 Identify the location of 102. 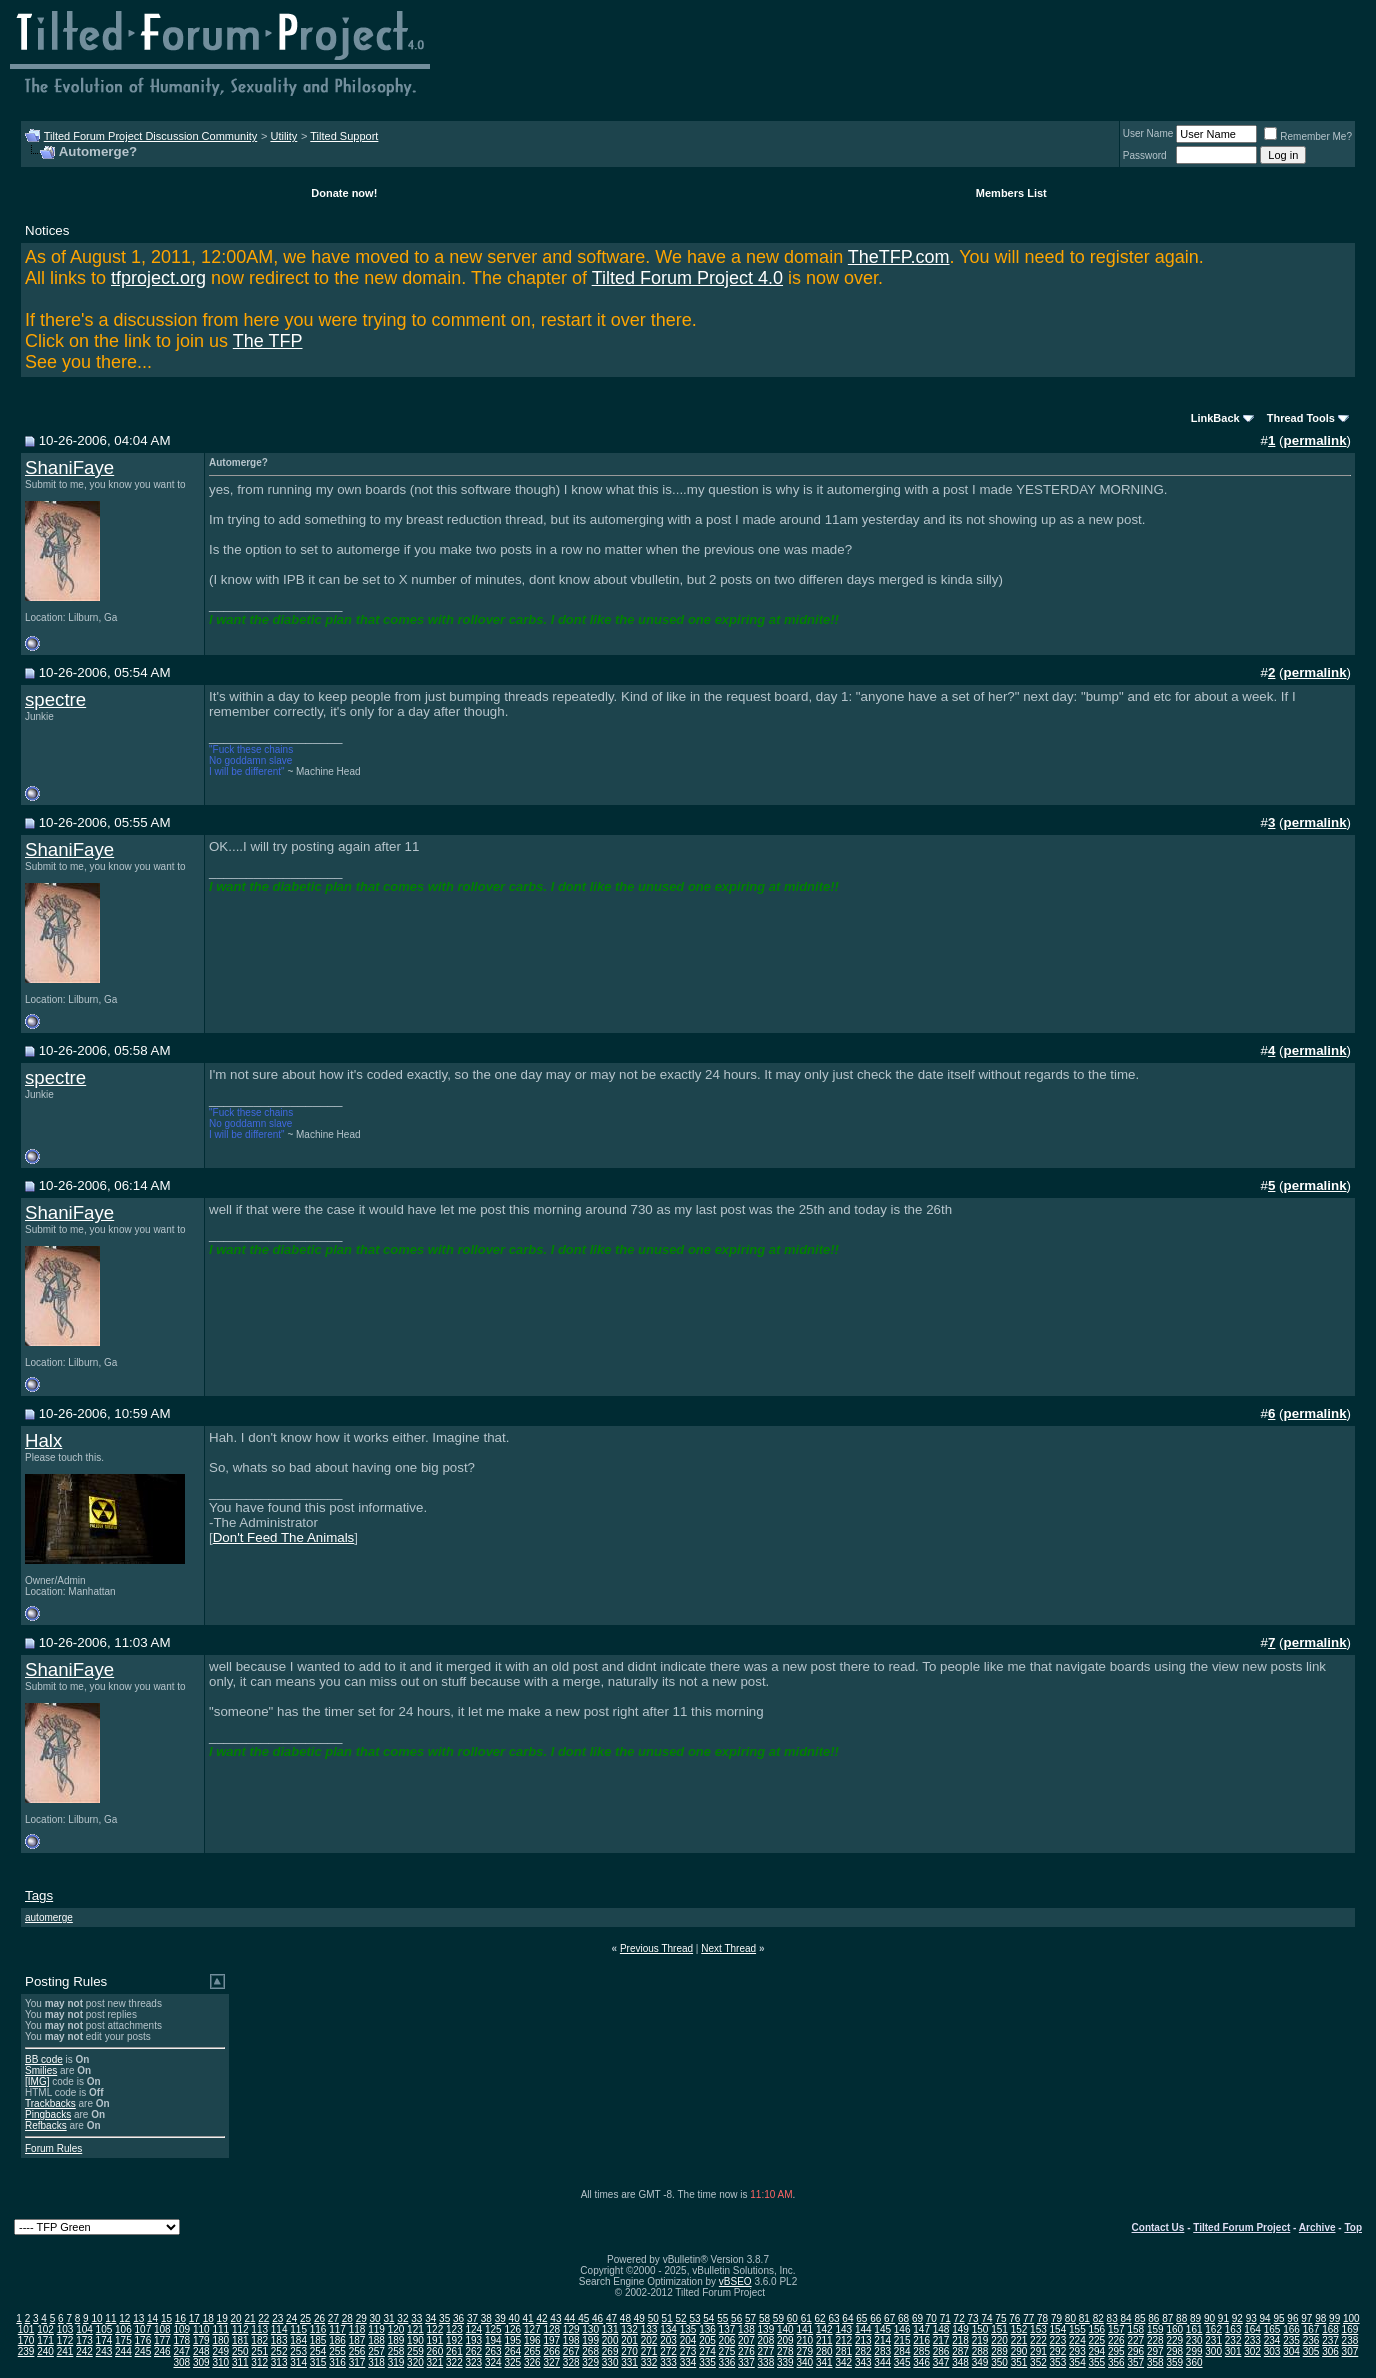
(45, 2329).